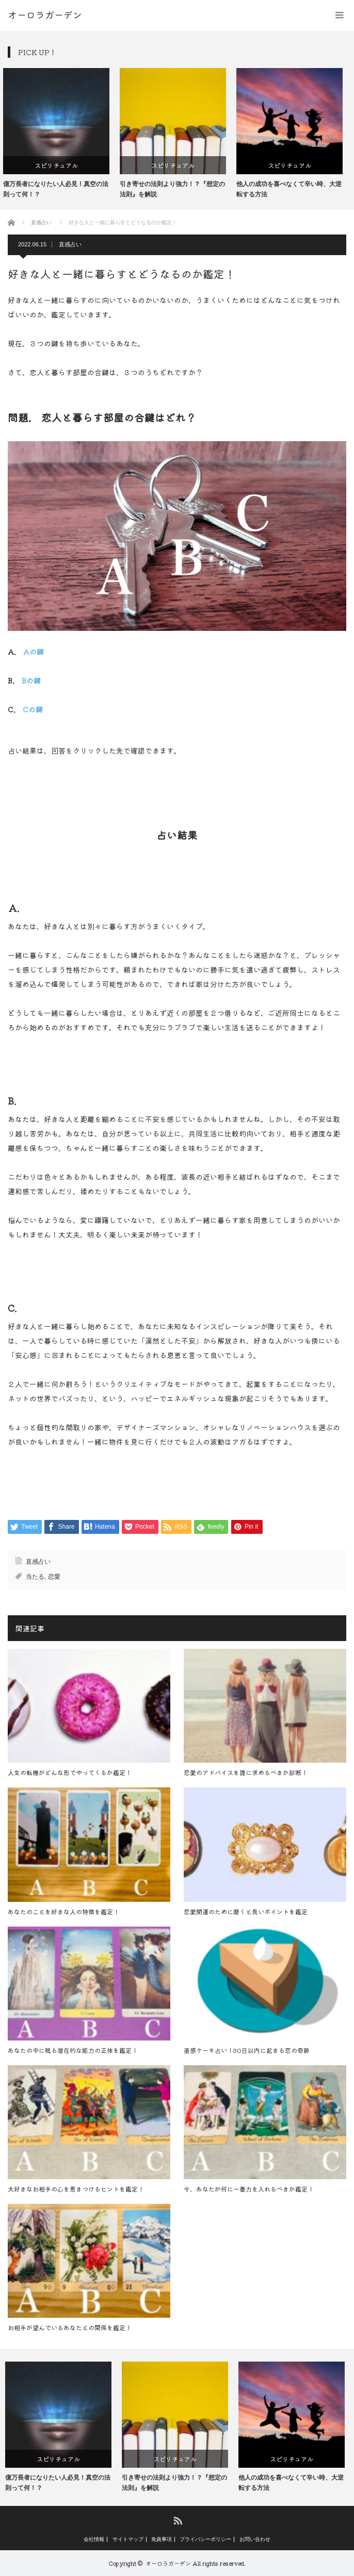 The height and width of the screenshot is (2576, 354). What do you see at coordinates (168, 2563) in the screenshot?
I see `オーロラガーデン` at bounding box center [168, 2563].